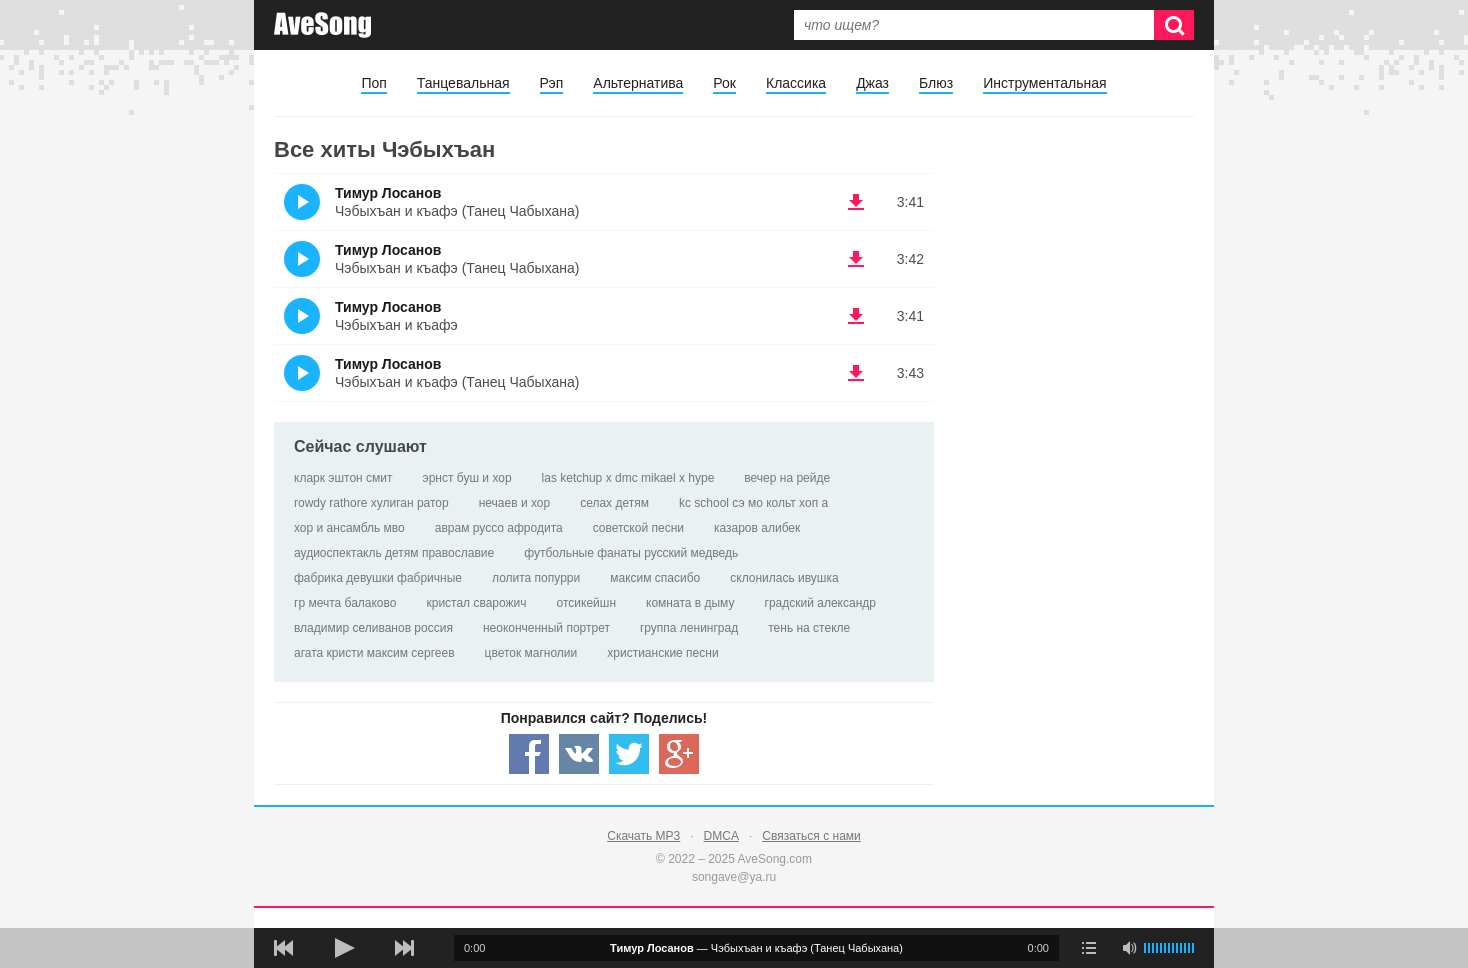 The image size is (1468, 968). Describe the element at coordinates (388, 193) in the screenshot. I see `Тимур Лосанов` at that location.